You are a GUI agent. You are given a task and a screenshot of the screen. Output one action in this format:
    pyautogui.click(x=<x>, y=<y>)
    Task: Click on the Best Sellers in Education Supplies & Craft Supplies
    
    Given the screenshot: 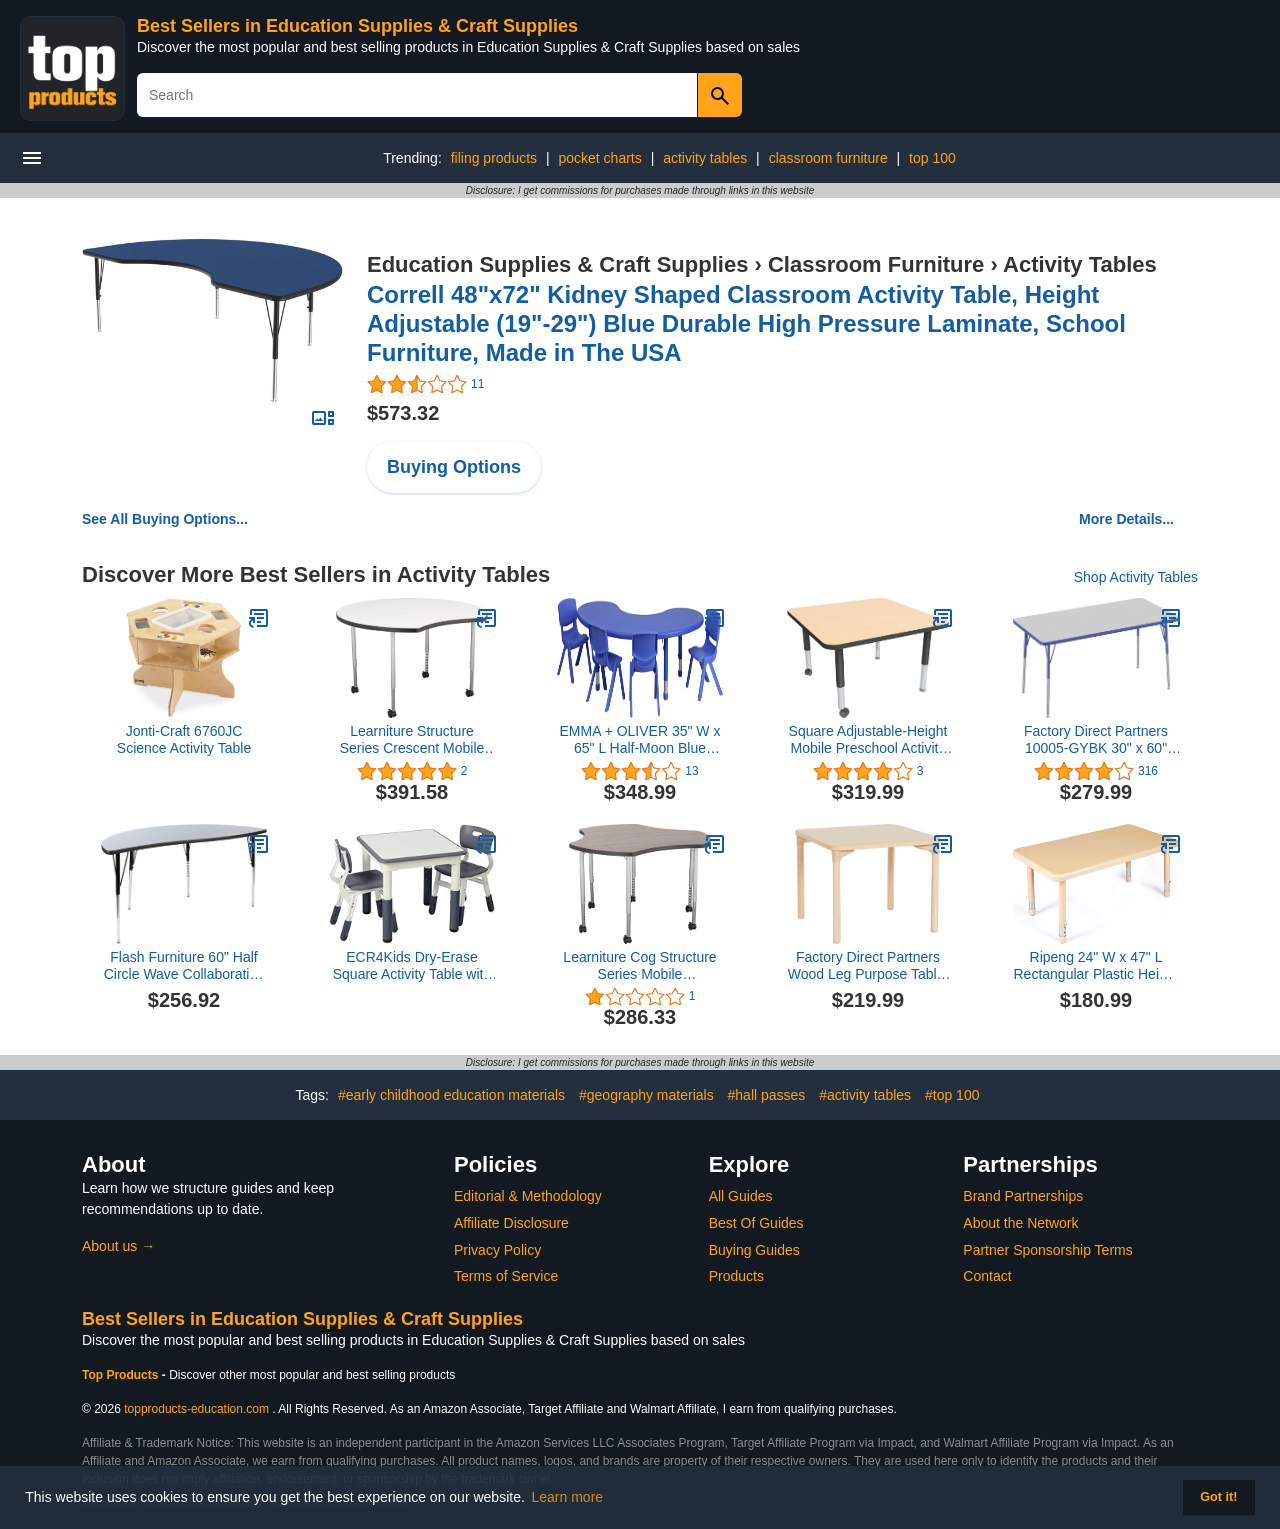 What is the action you would take?
    pyautogui.click(x=357, y=26)
    